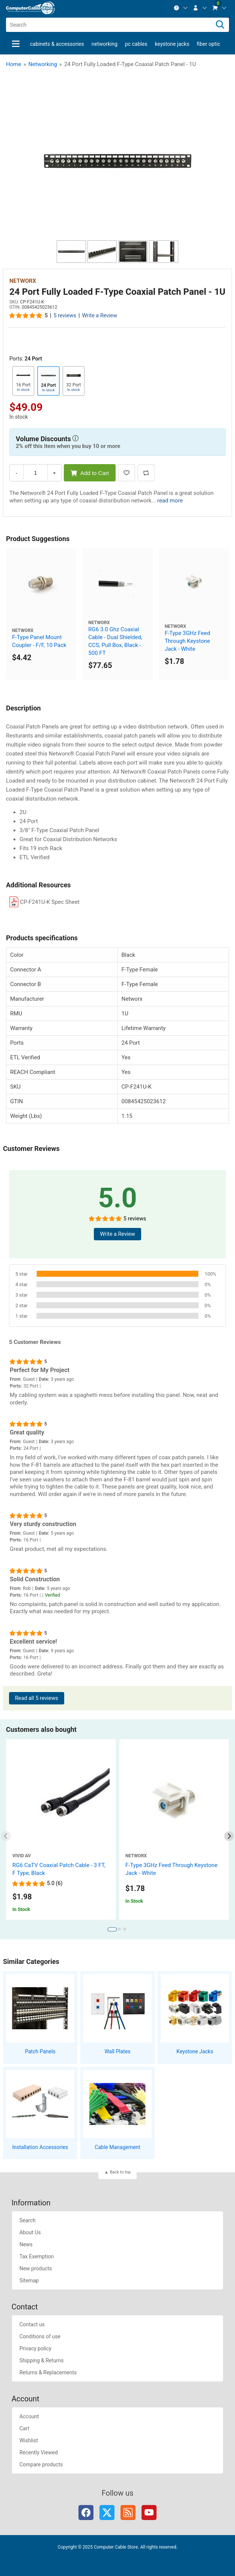 The height and width of the screenshot is (2576, 235). What do you see at coordinates (57, 44) in the screenshot?
I see `Cabinets & Accessories` at bounding box center [57, 44].